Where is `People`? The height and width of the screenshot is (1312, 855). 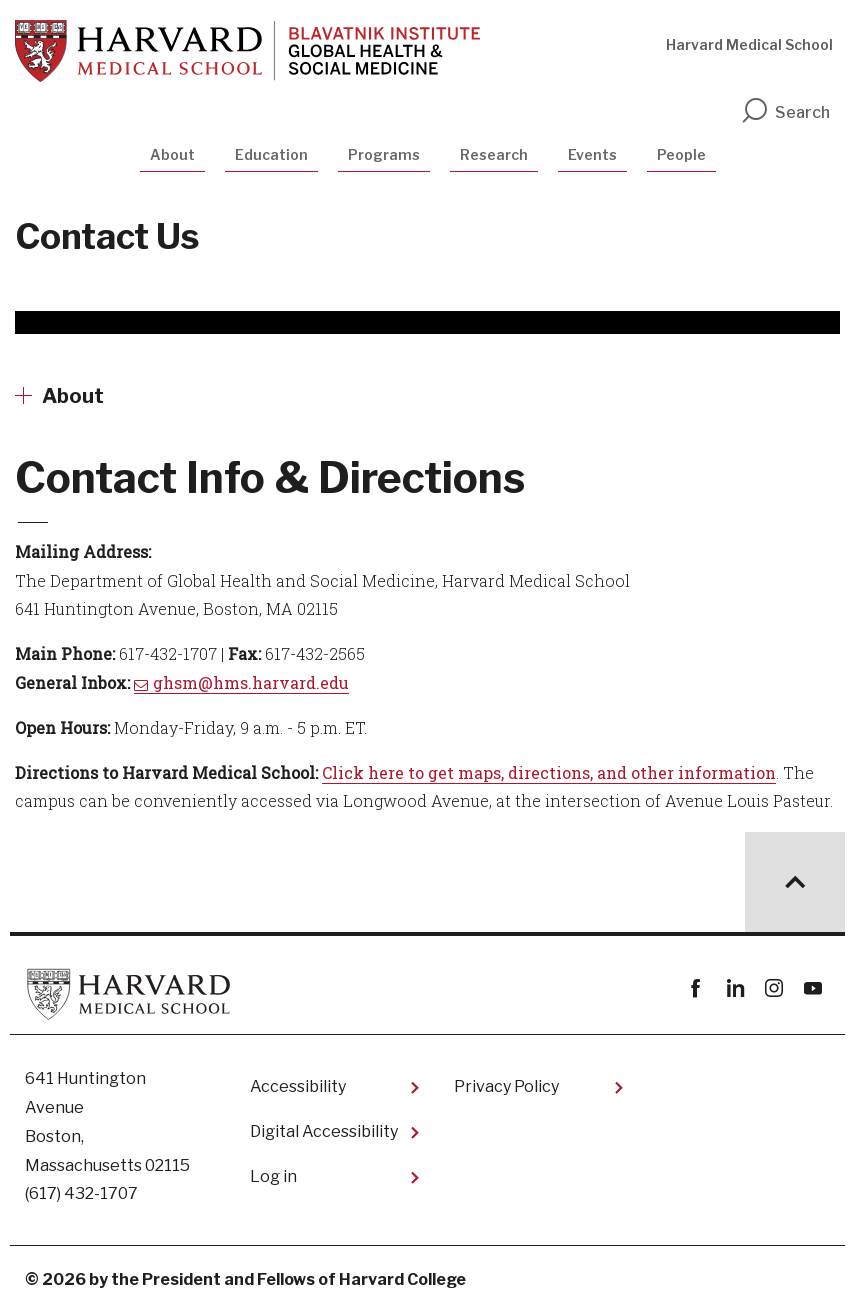
People is located at coordinates (681, 154).